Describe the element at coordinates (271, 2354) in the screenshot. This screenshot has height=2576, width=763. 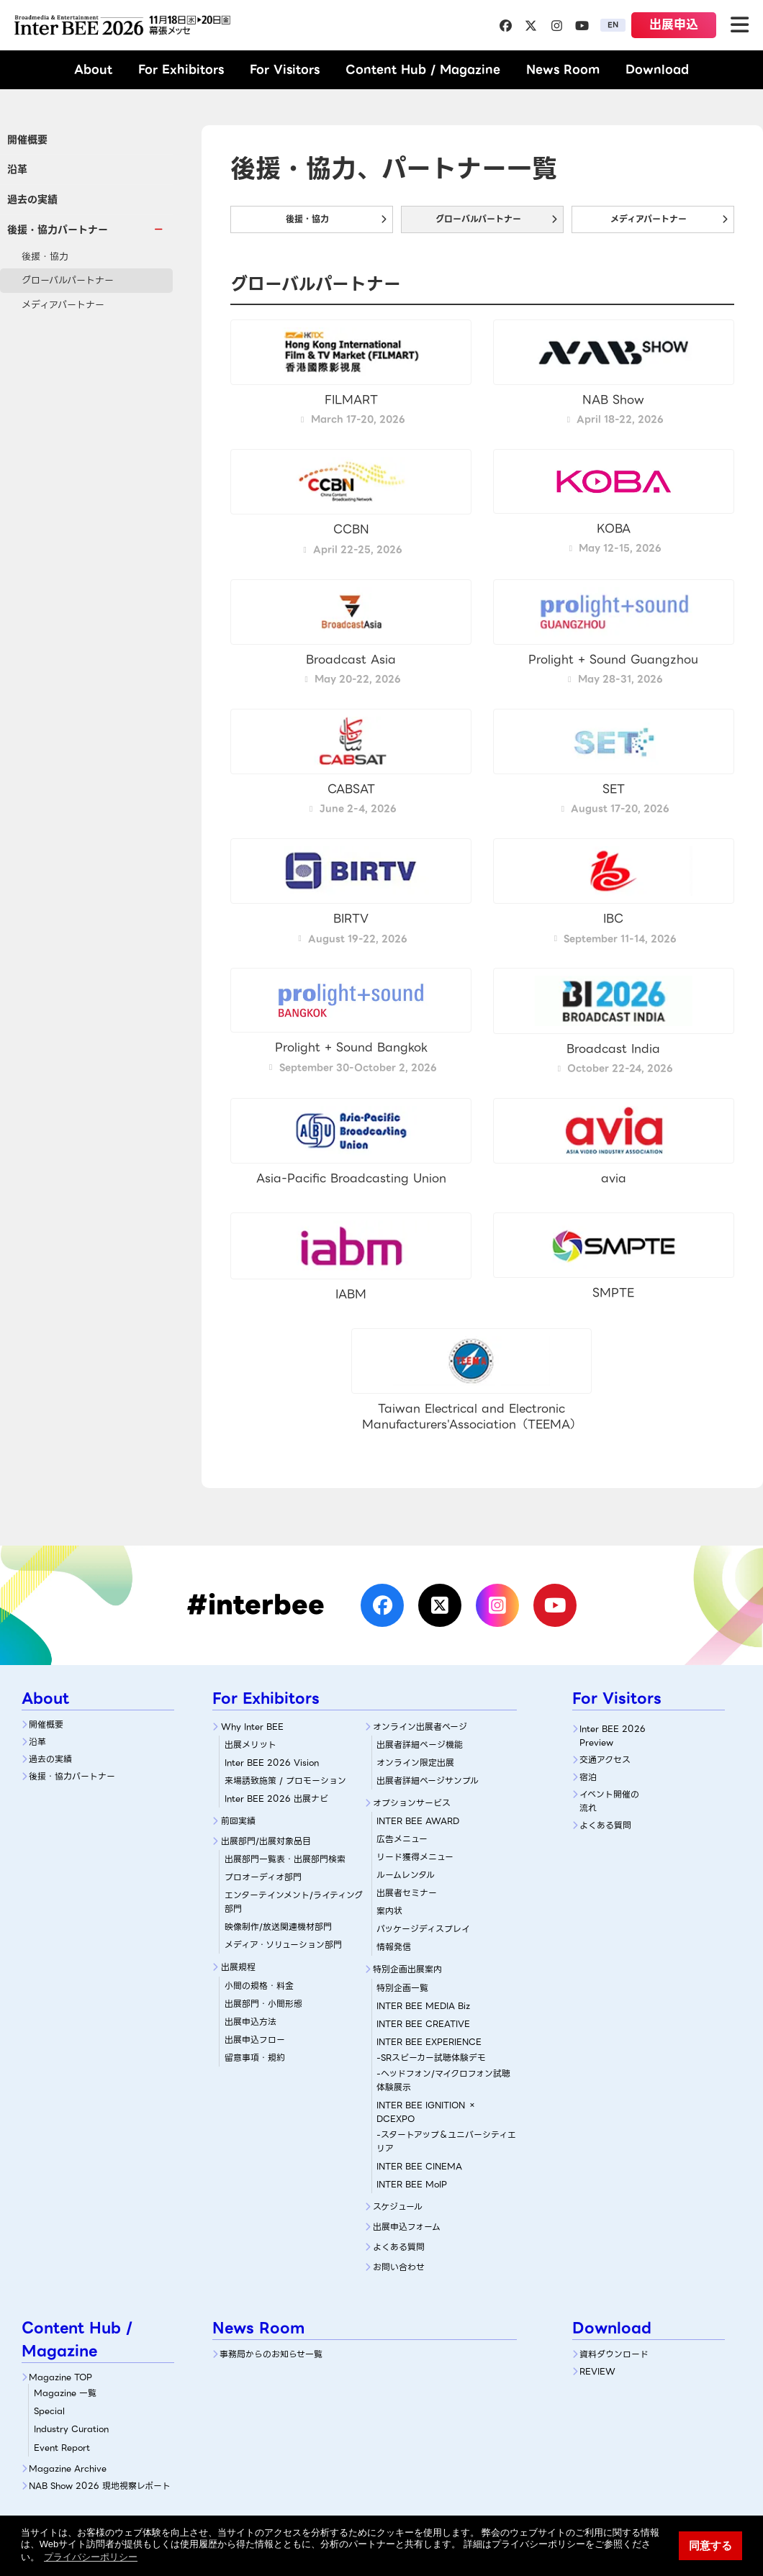
I see `事務局からのお知らせ一覧` at that location.